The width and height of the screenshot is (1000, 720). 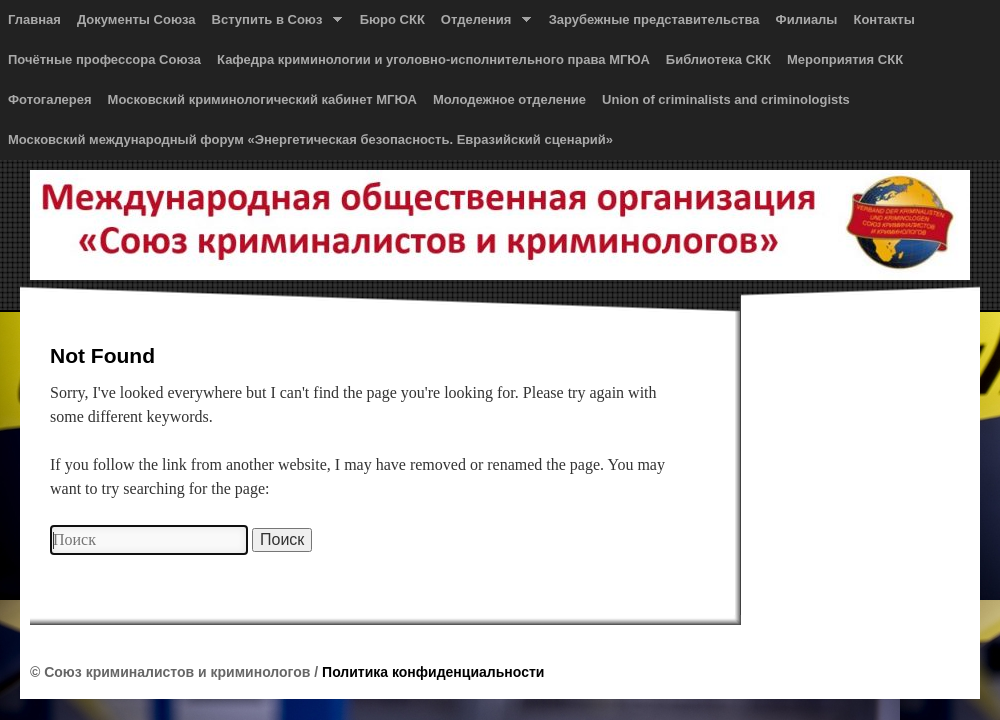 What do you see at coordinates (482, 24) in the screenshot?
I see `Отделения` at bounding box center [482, 24].